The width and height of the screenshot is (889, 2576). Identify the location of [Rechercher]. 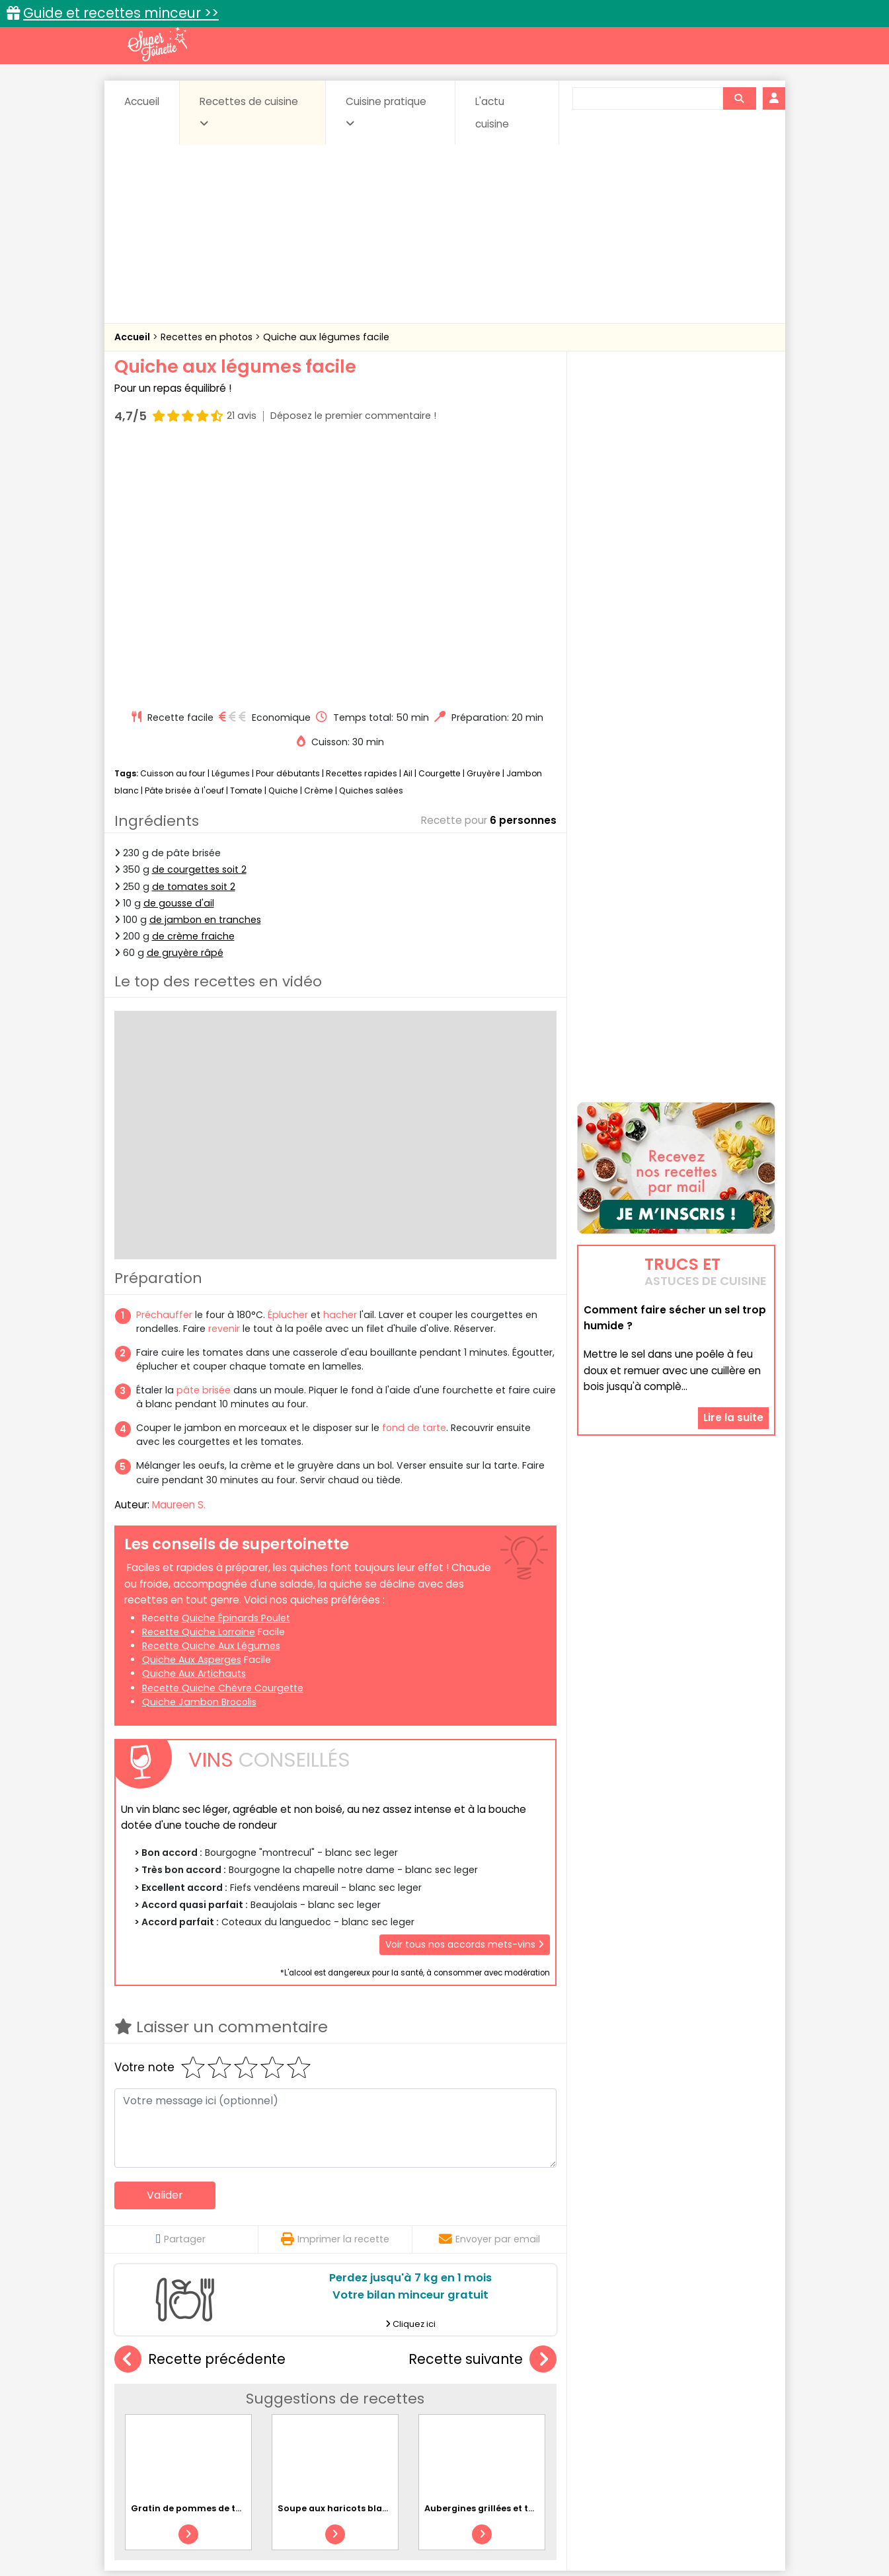
(738, 98).